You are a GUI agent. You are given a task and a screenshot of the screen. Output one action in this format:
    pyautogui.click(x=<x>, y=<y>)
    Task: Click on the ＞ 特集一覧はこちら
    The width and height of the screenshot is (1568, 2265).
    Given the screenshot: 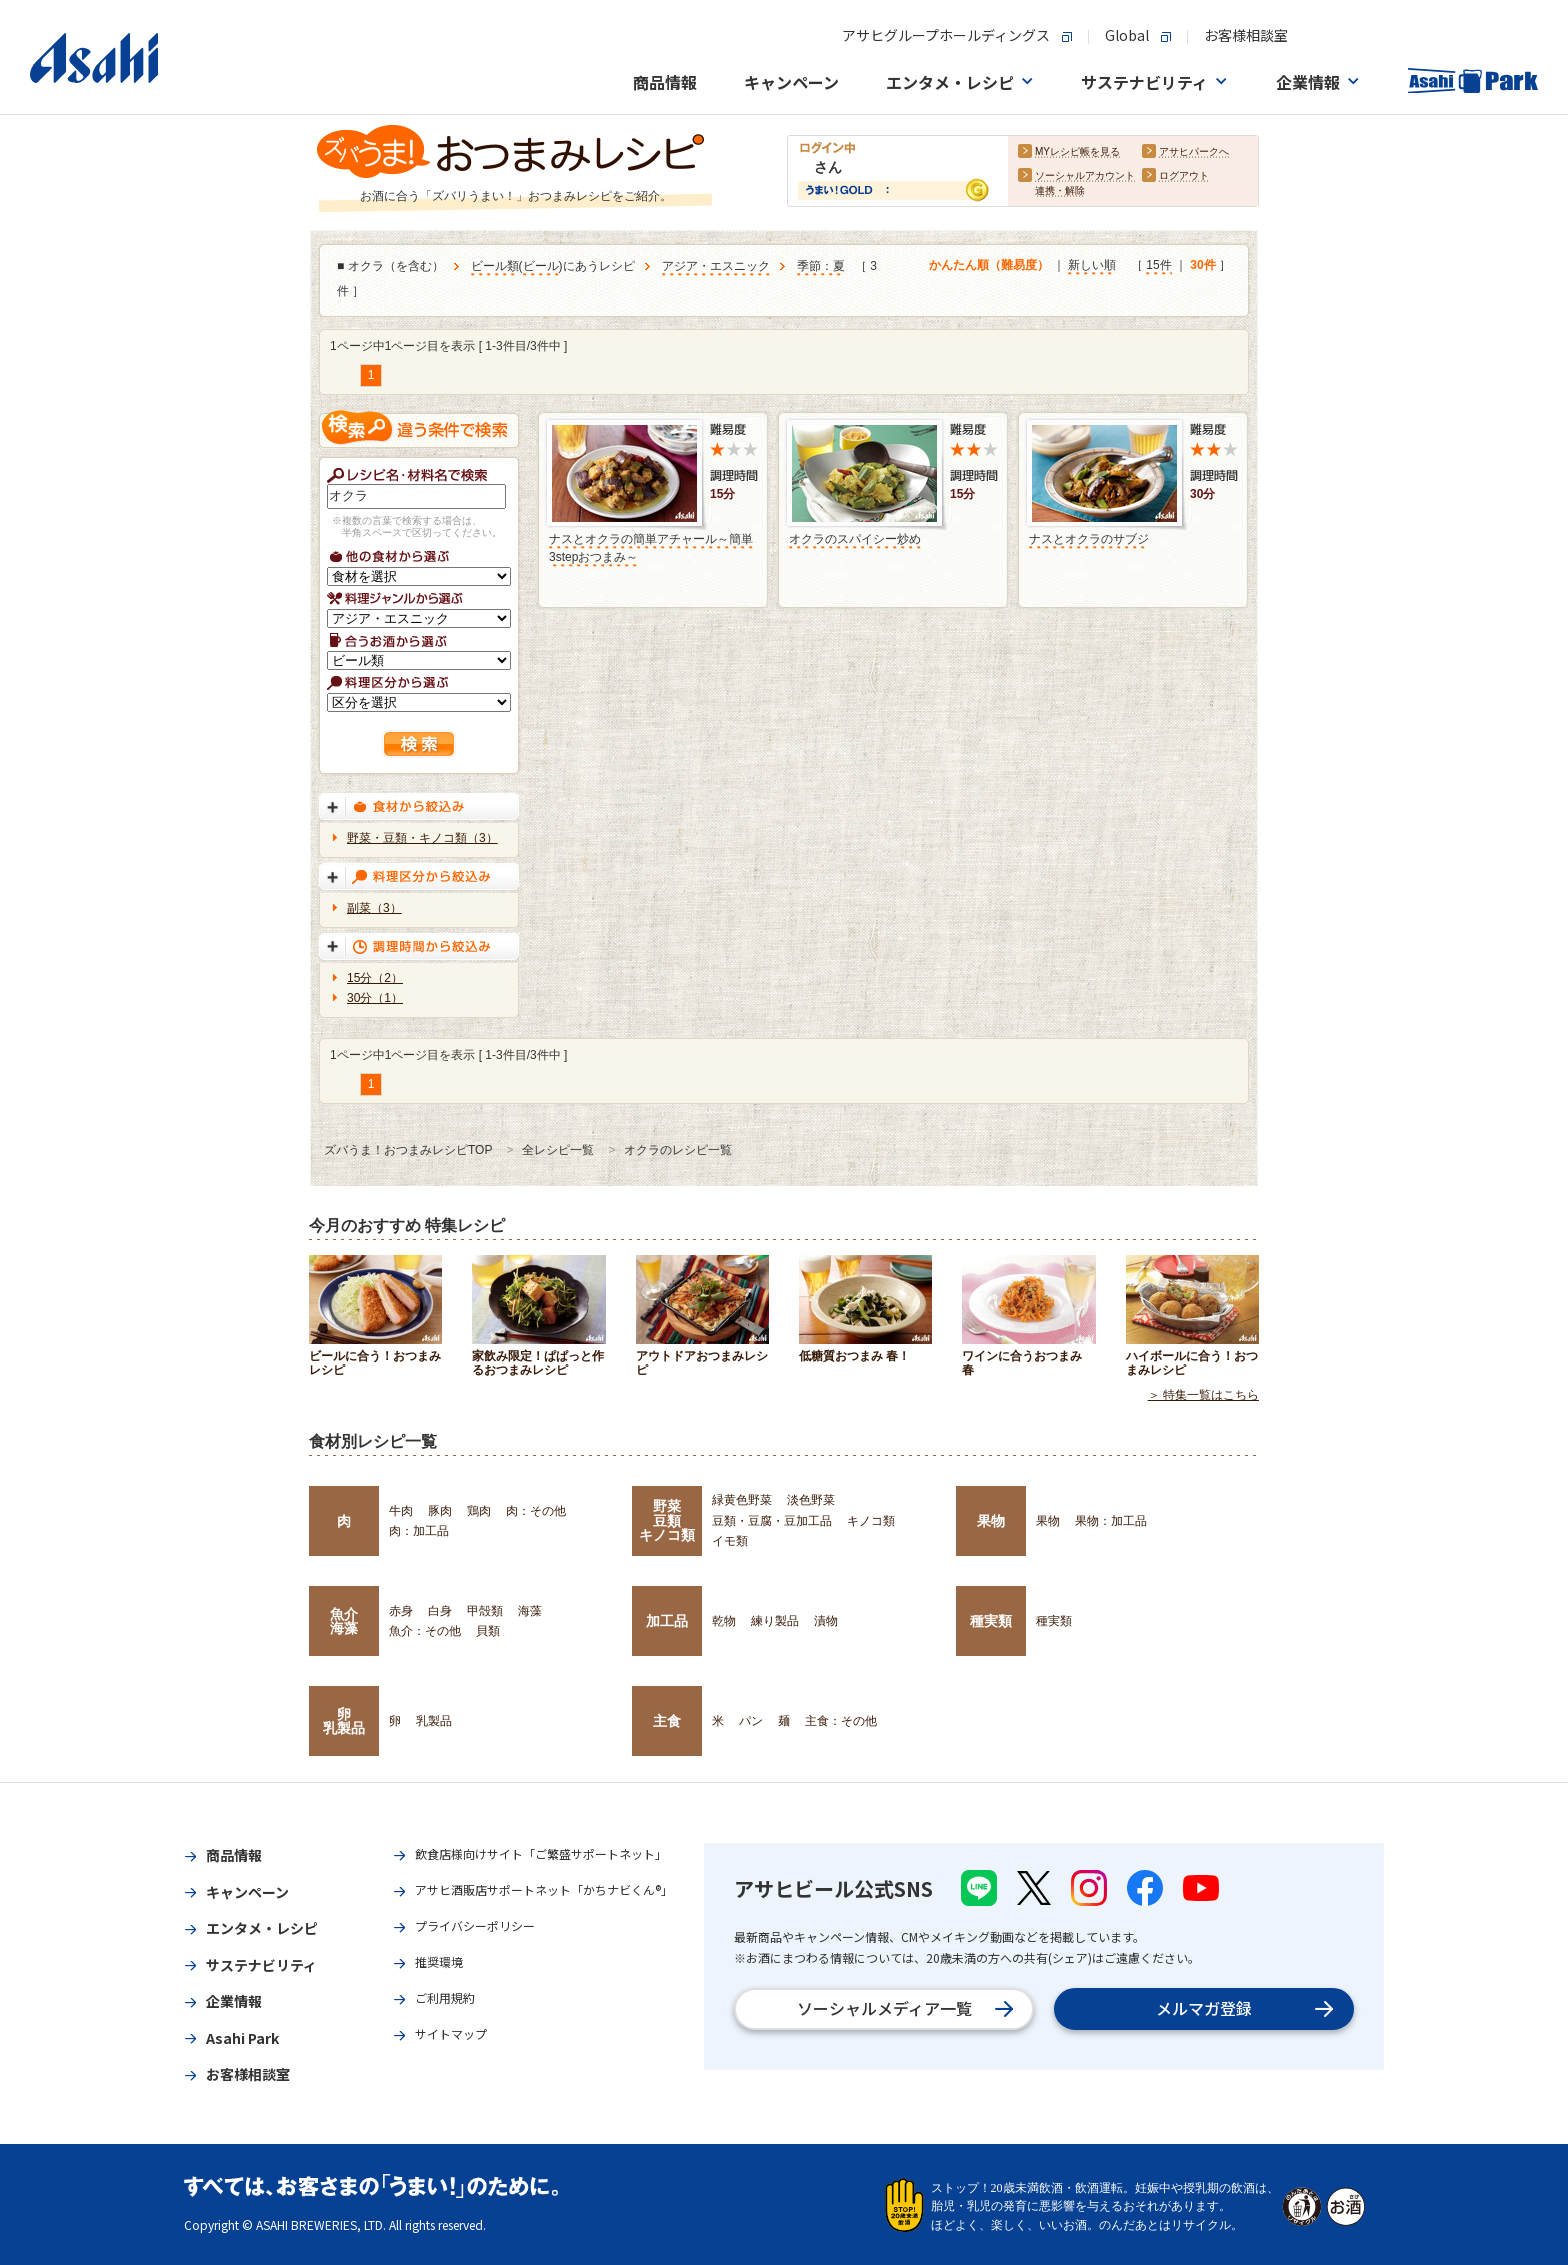 What is the action you would take?
    pyautogui.click(x=1203, y=1395)
    